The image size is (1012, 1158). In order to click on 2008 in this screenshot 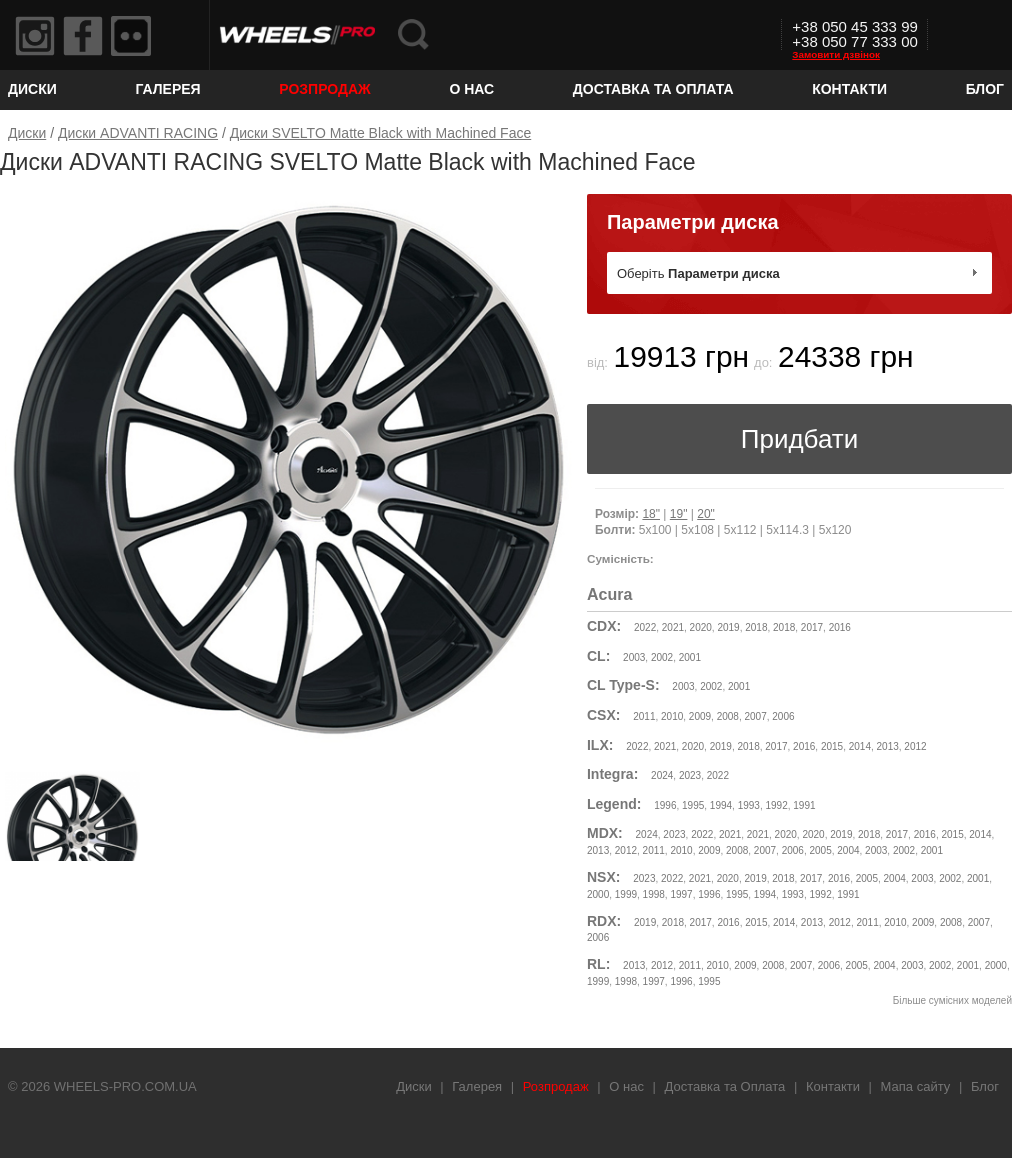, I will do `click(728, 716)`.